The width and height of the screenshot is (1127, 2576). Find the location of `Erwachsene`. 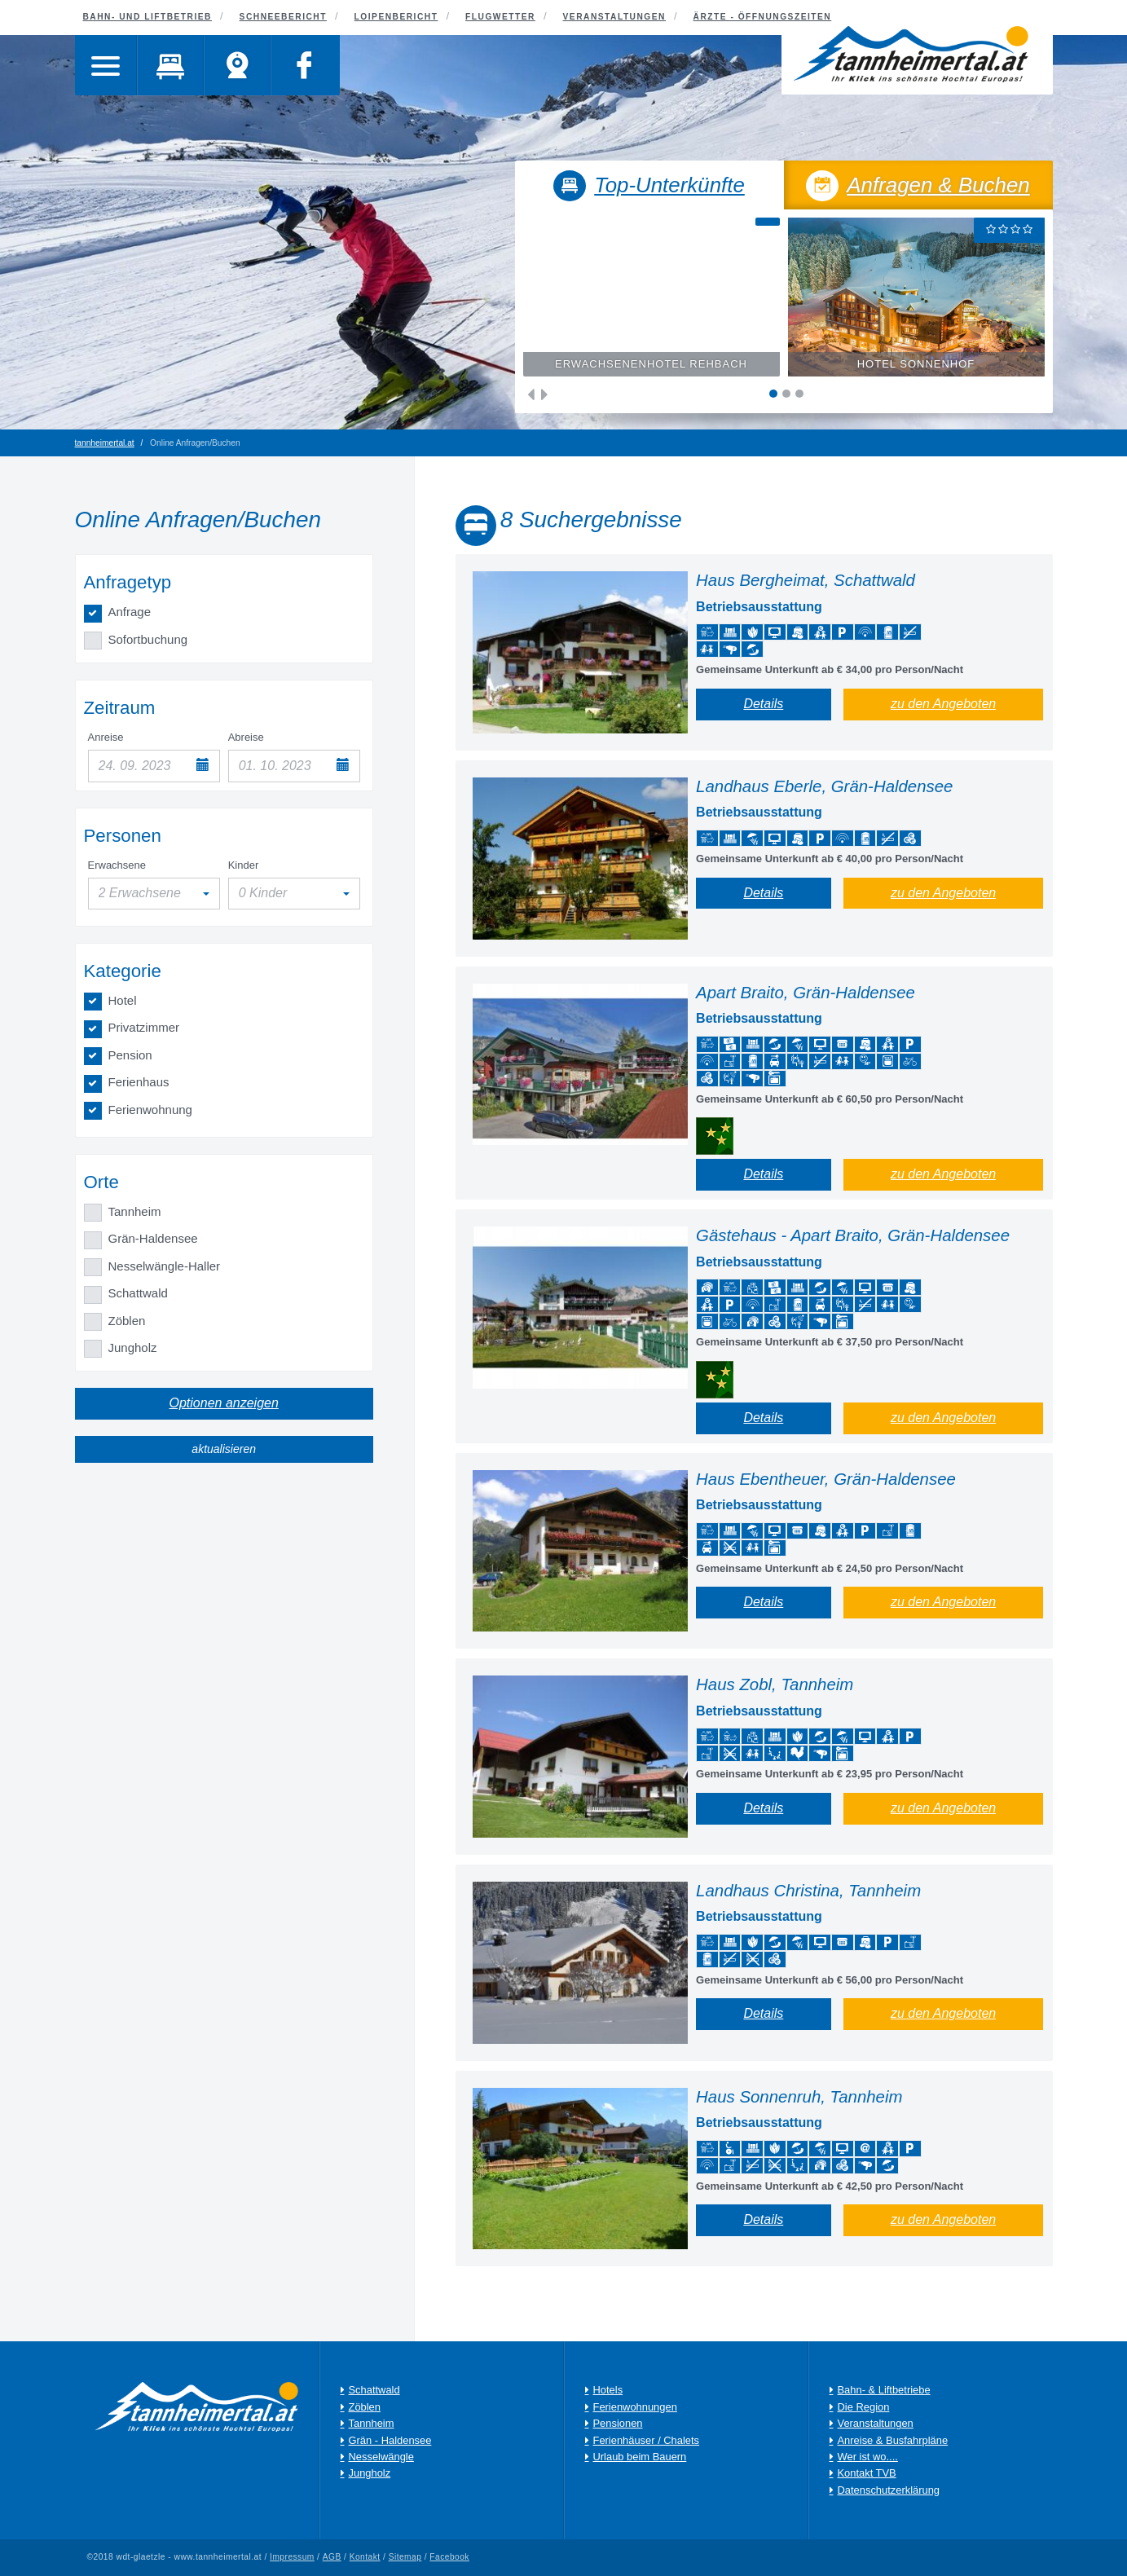

Erwachsene is located at coordinates (117, 865).